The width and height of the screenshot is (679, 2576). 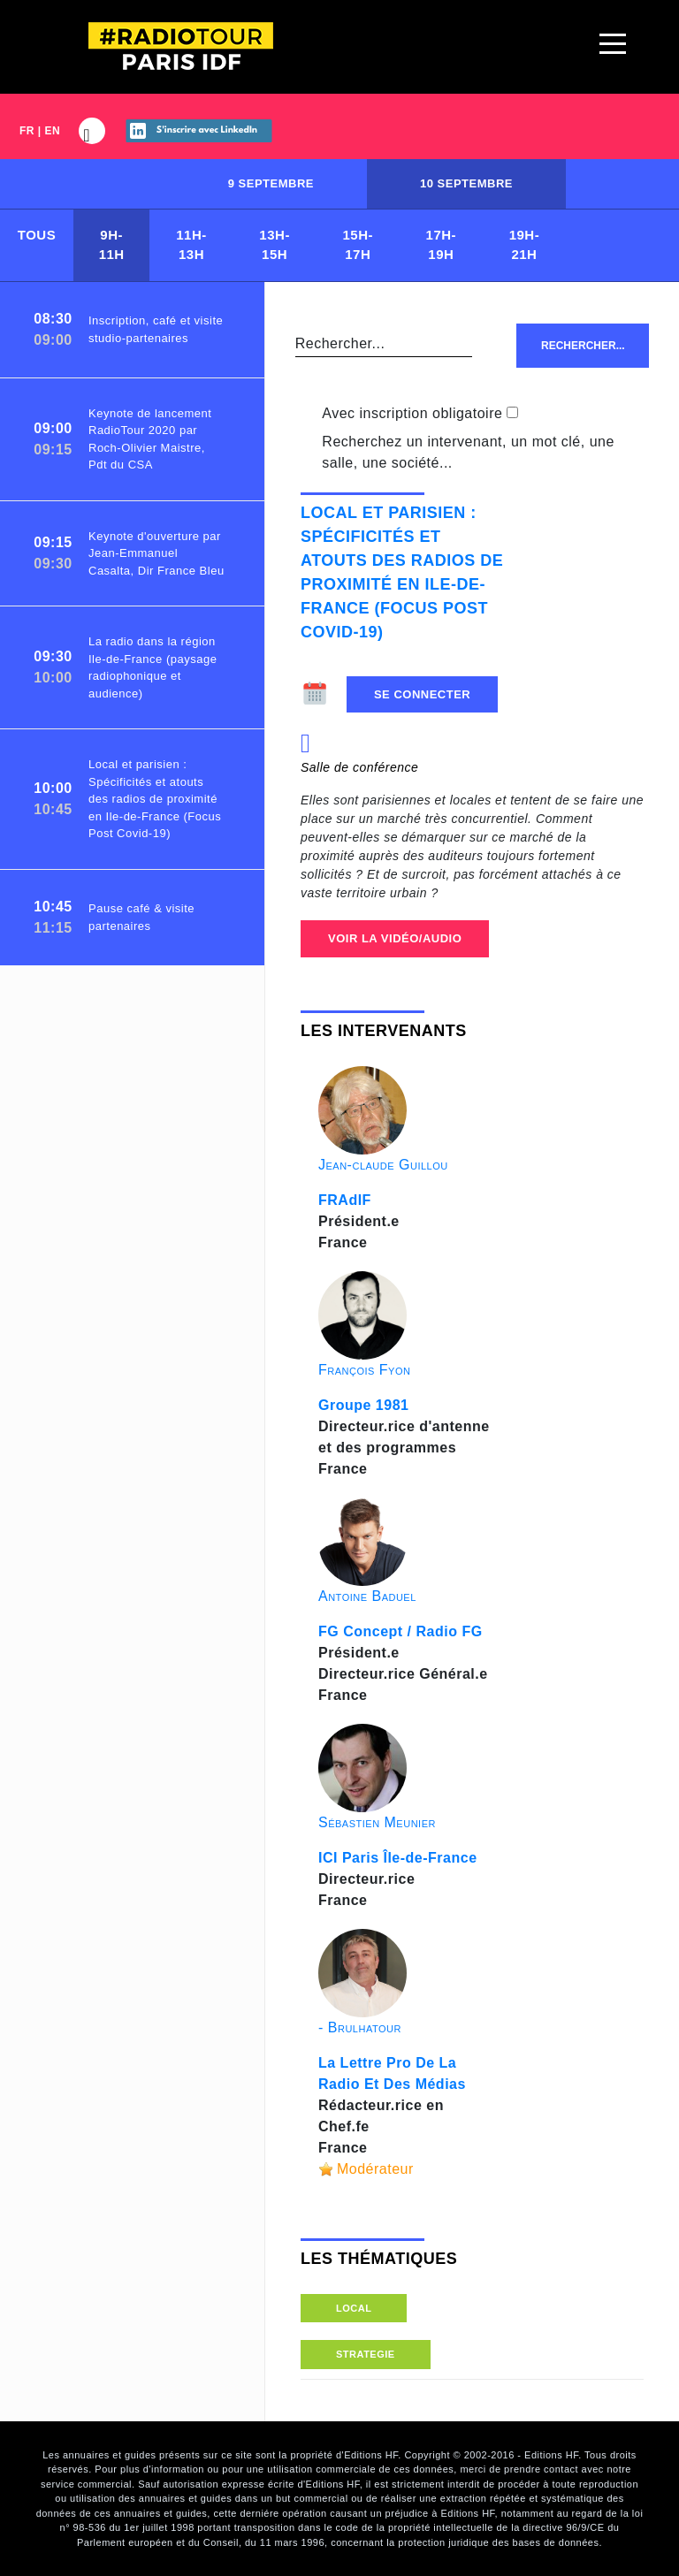 What do you see at coordinates (397, 1857) in the screenshot?
I see `ICI Paris Île-de-France` at bounding box center [397, 1857].